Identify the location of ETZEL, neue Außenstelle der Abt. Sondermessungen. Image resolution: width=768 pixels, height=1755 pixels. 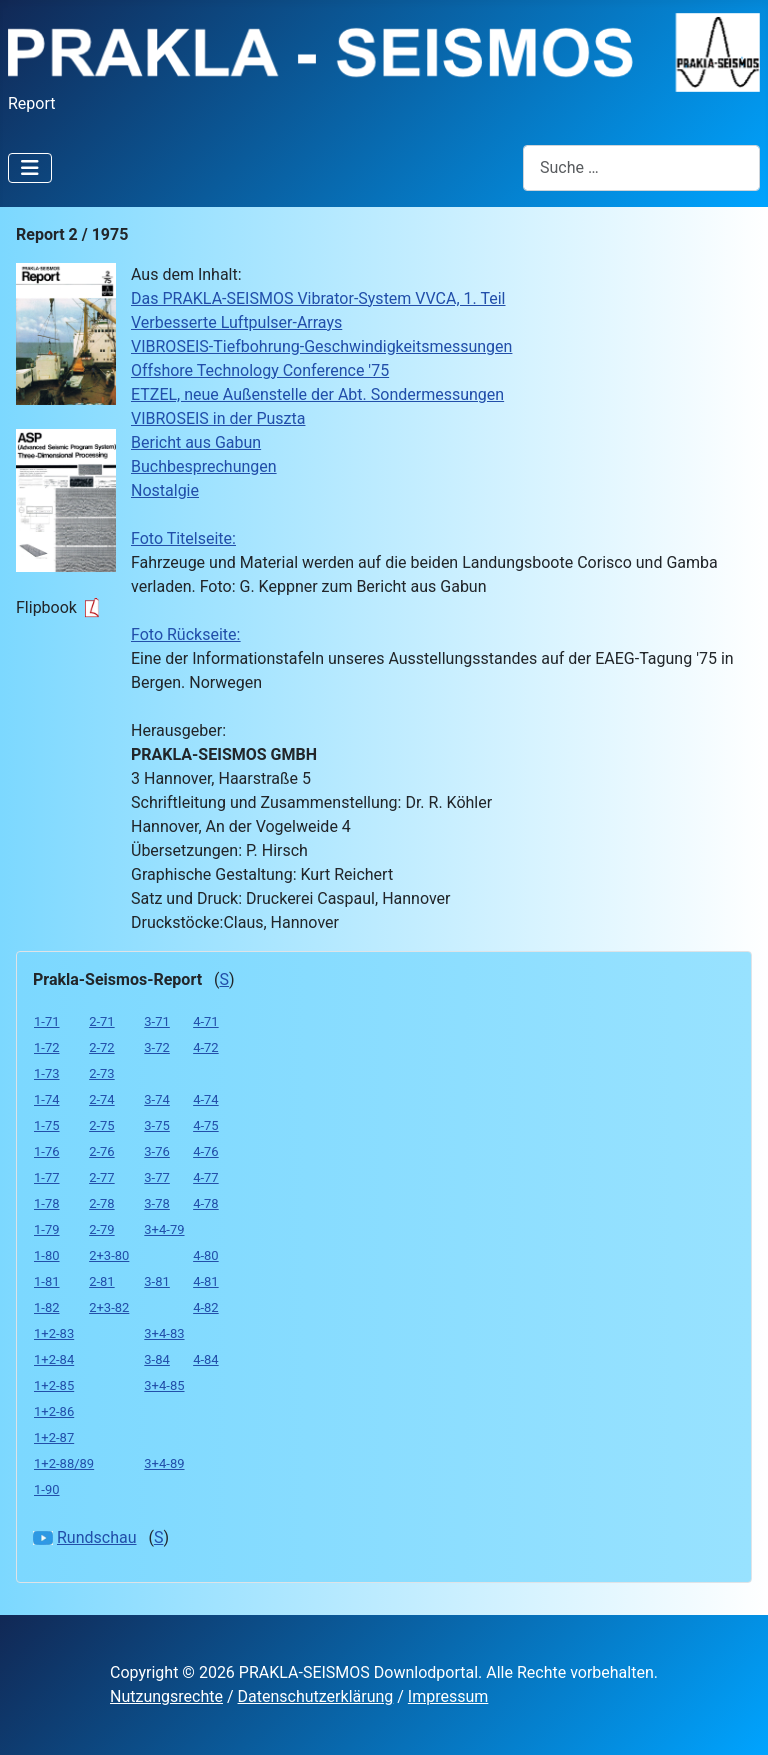
(317, 394).